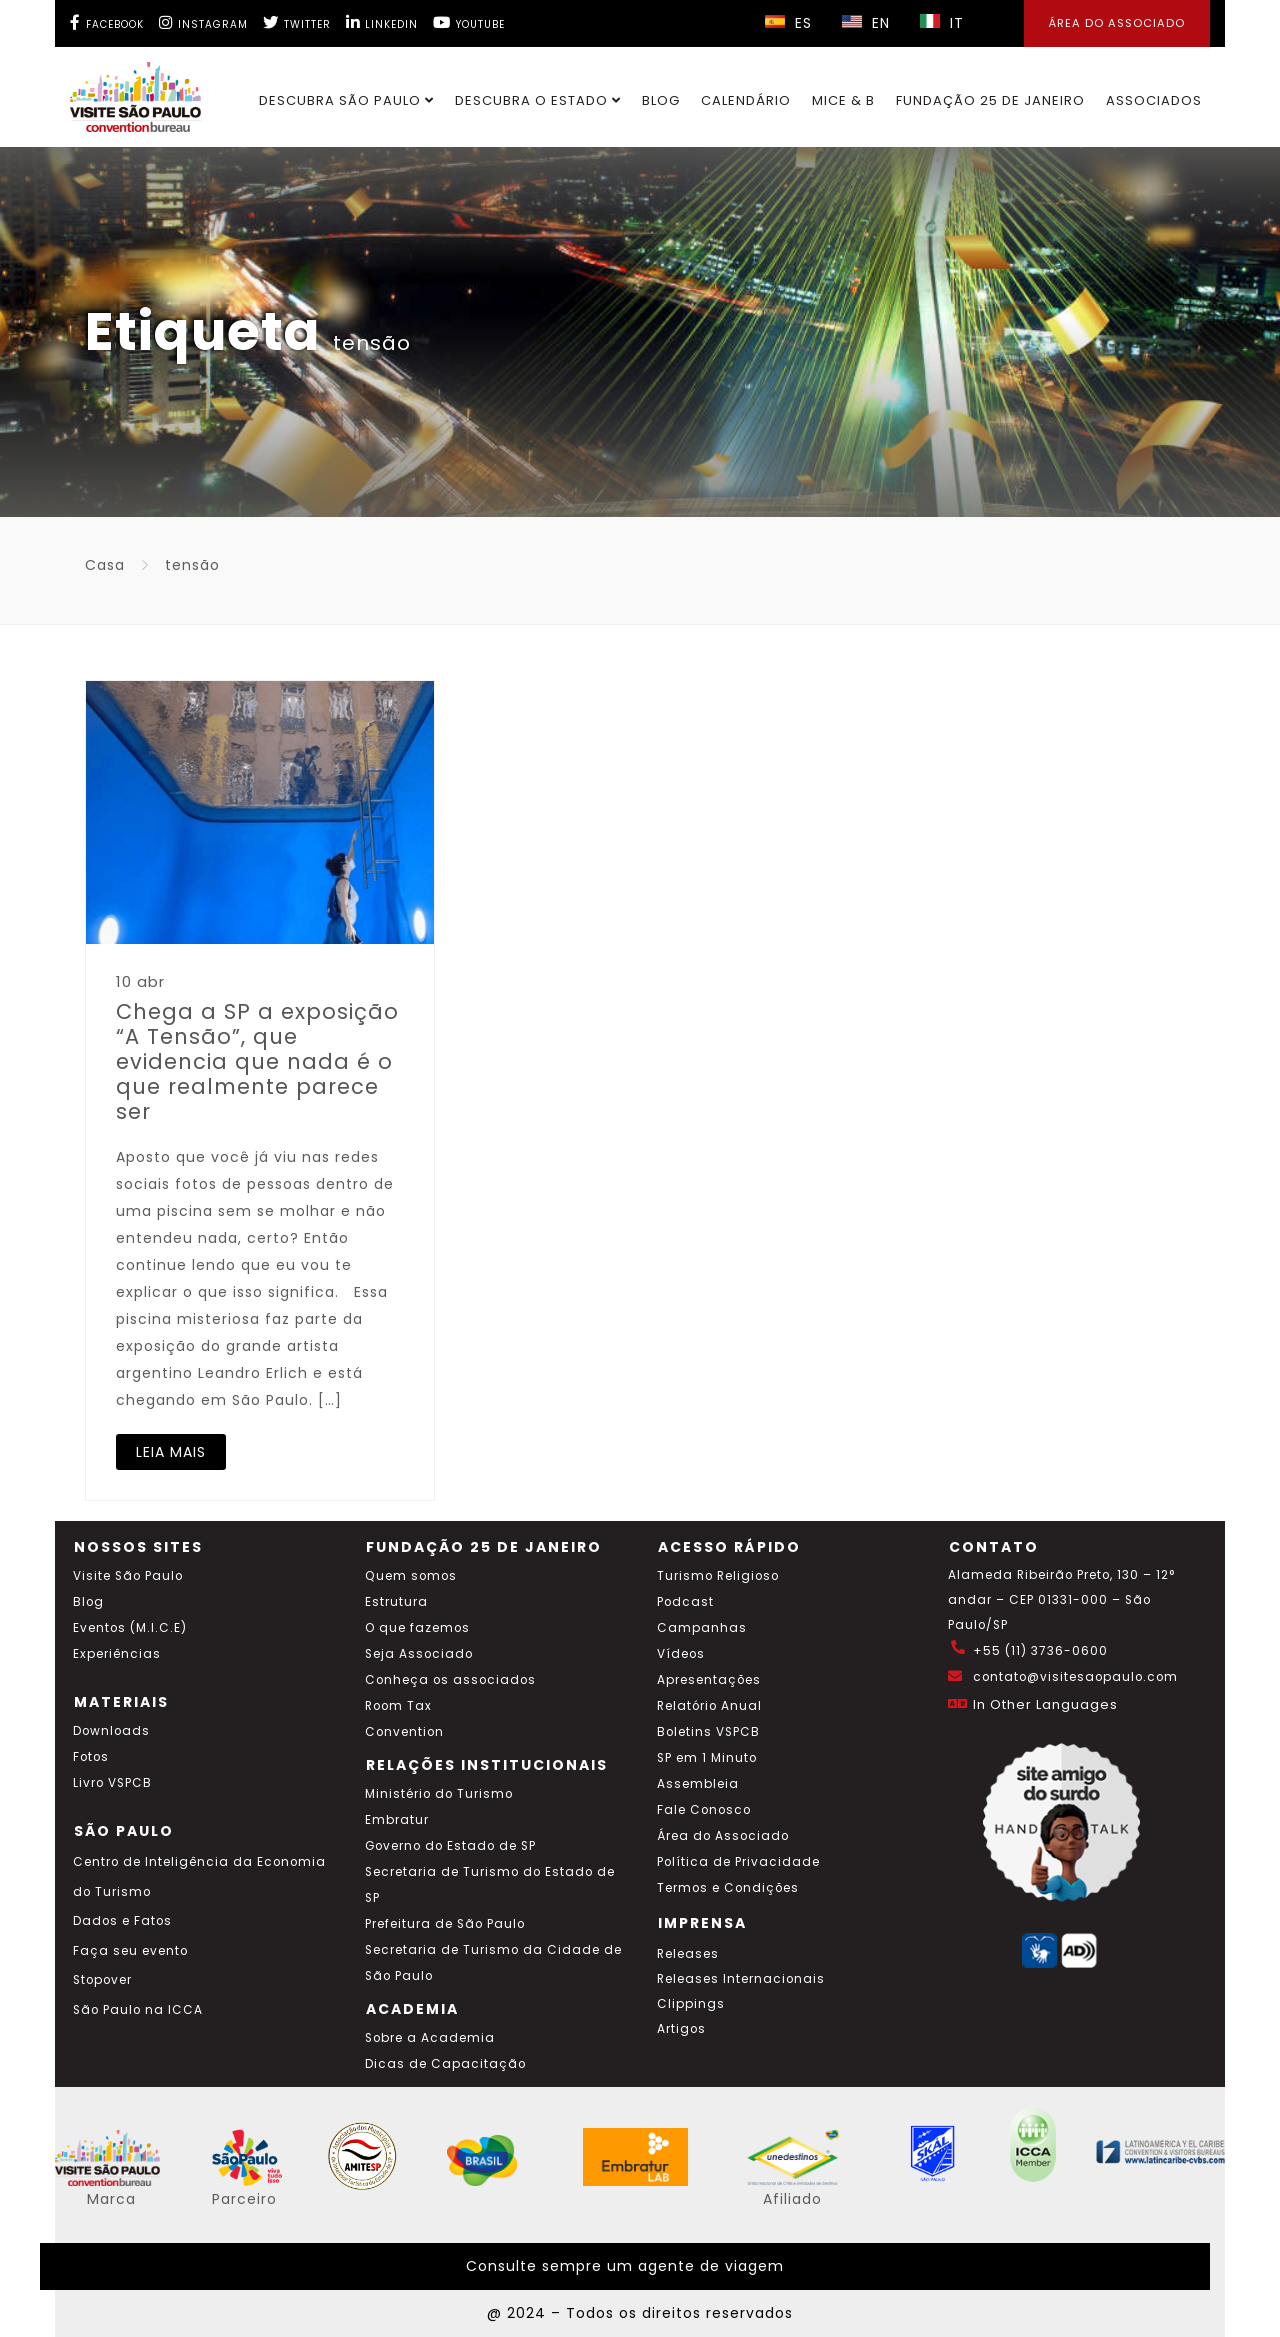  Describe the element at coordinates (788, 23) in the screenshot. I see `ES [Selecionar idioma espanhol]` at that location.